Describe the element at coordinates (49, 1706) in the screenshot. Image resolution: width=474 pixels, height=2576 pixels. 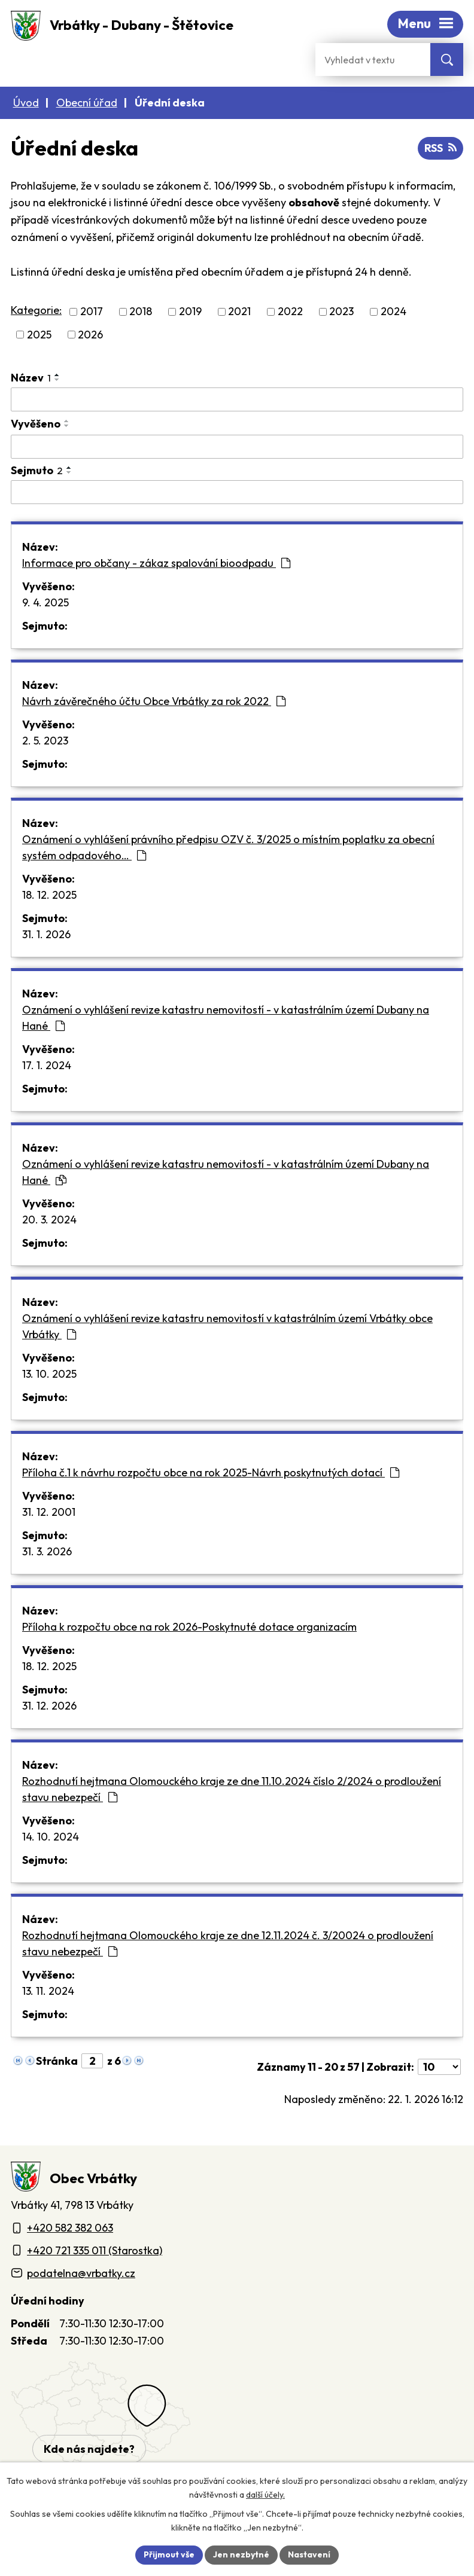
I see `31. 12. 2026` at that location.